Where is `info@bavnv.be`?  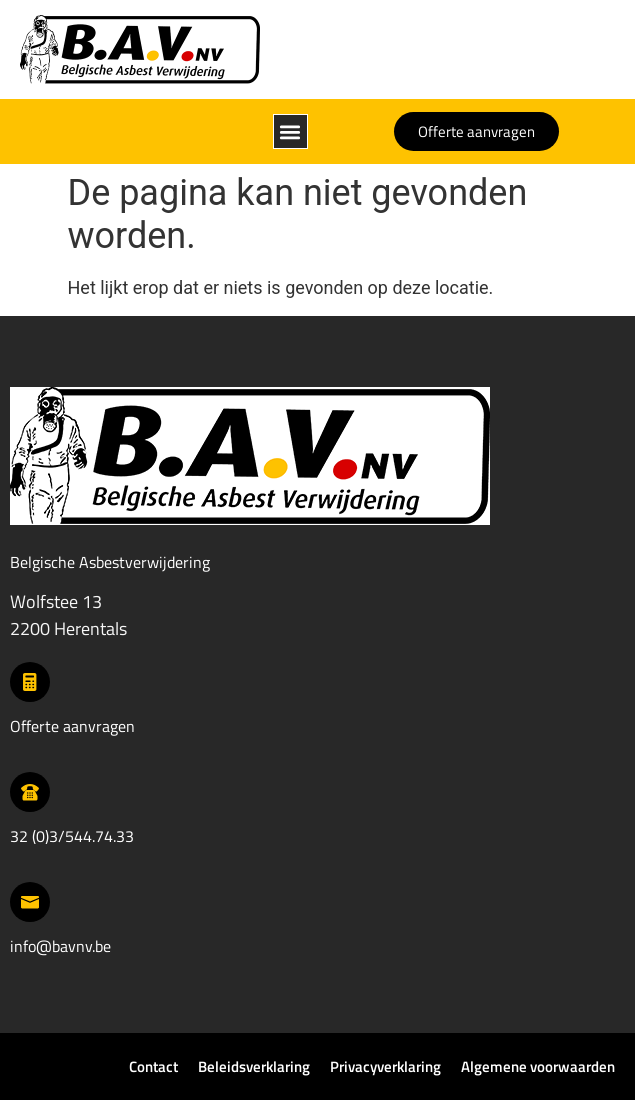 info@bavnv.be is located at coordinates (60, 946).